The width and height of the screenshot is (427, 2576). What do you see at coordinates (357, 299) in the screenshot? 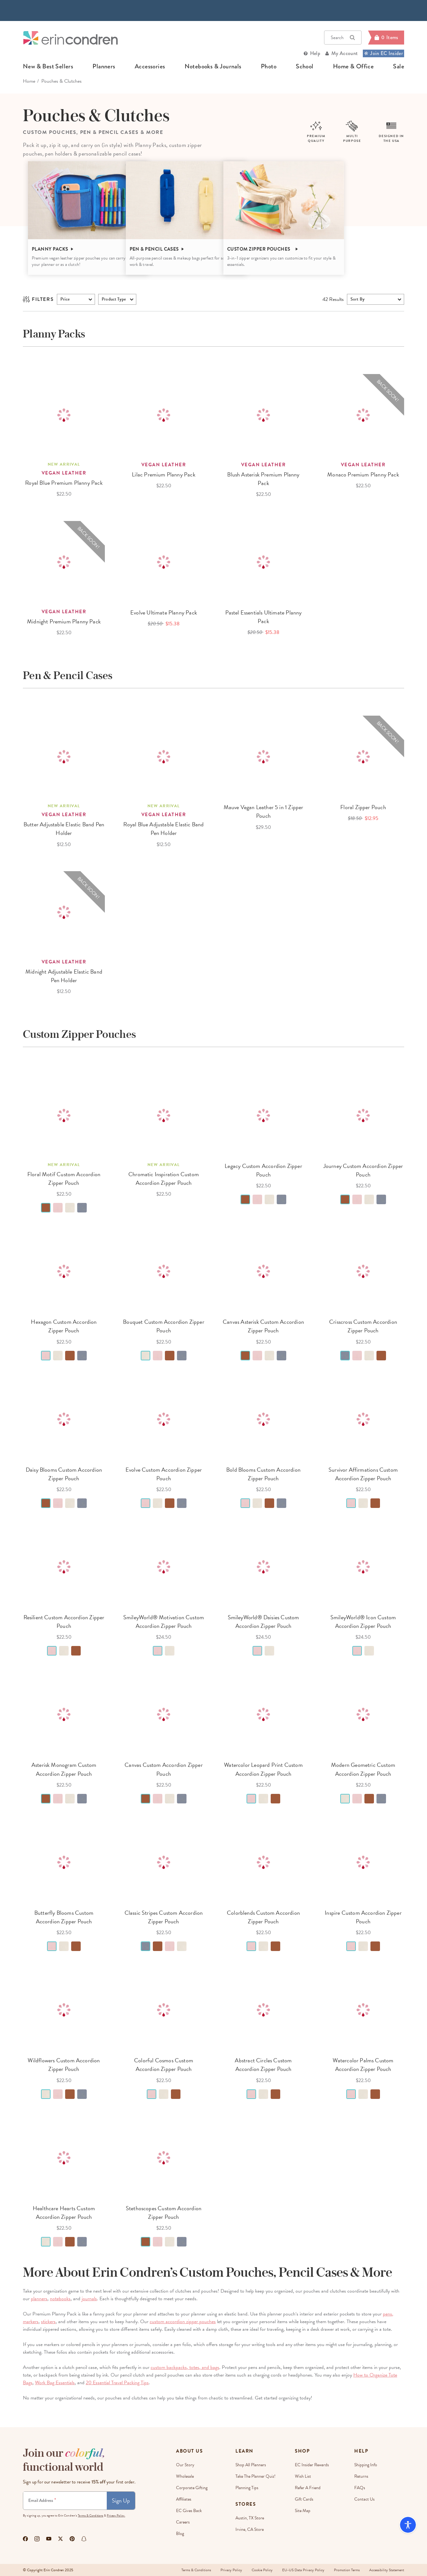
I see `Sort By` at bounding box center [357, 299].